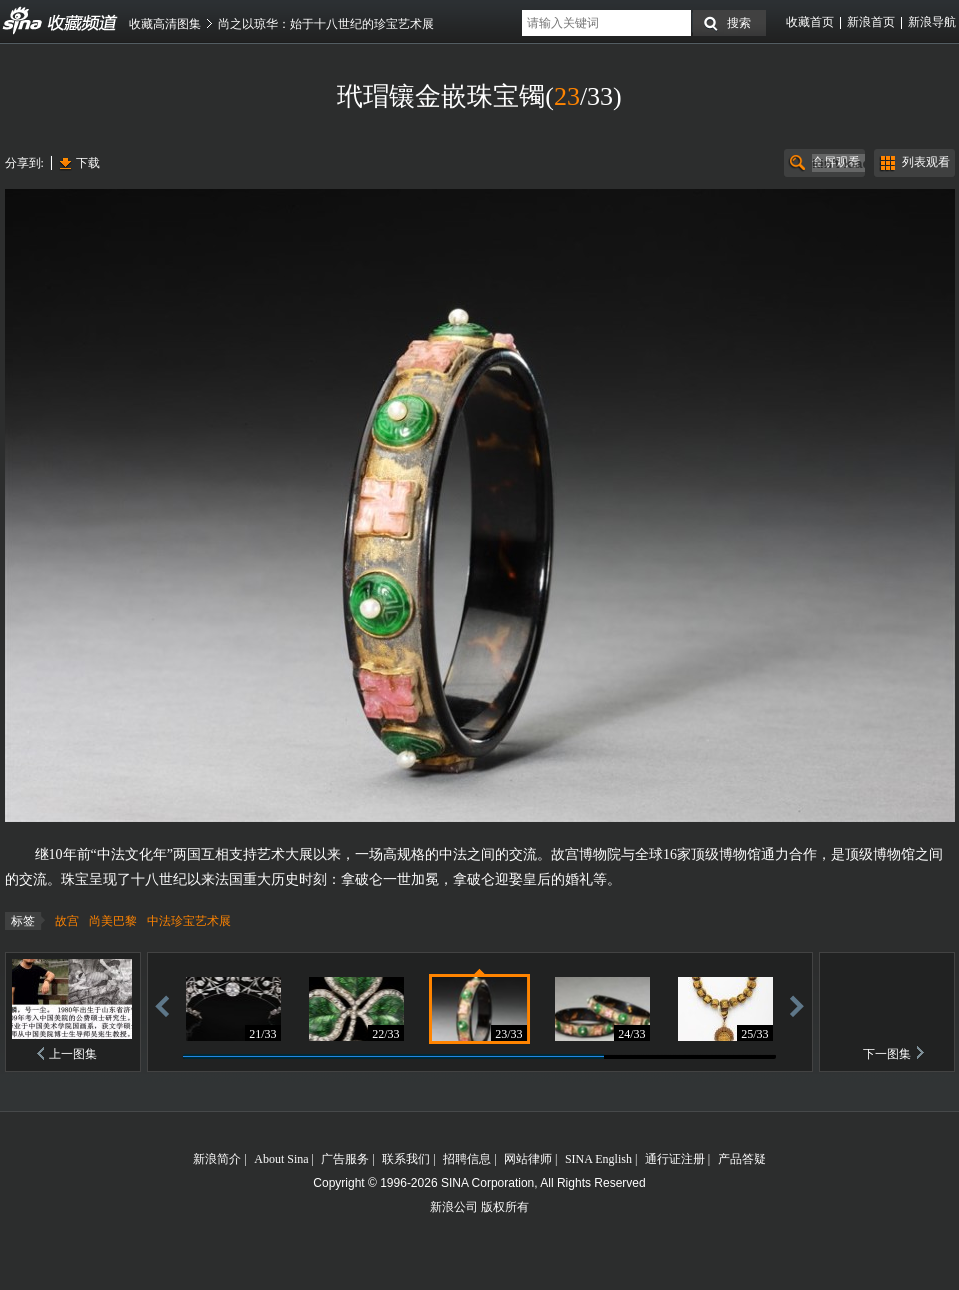  What do you see at coordinates (810, 22) in the screenshot?
I see `收藏首页` at bounding box center [810, 22].